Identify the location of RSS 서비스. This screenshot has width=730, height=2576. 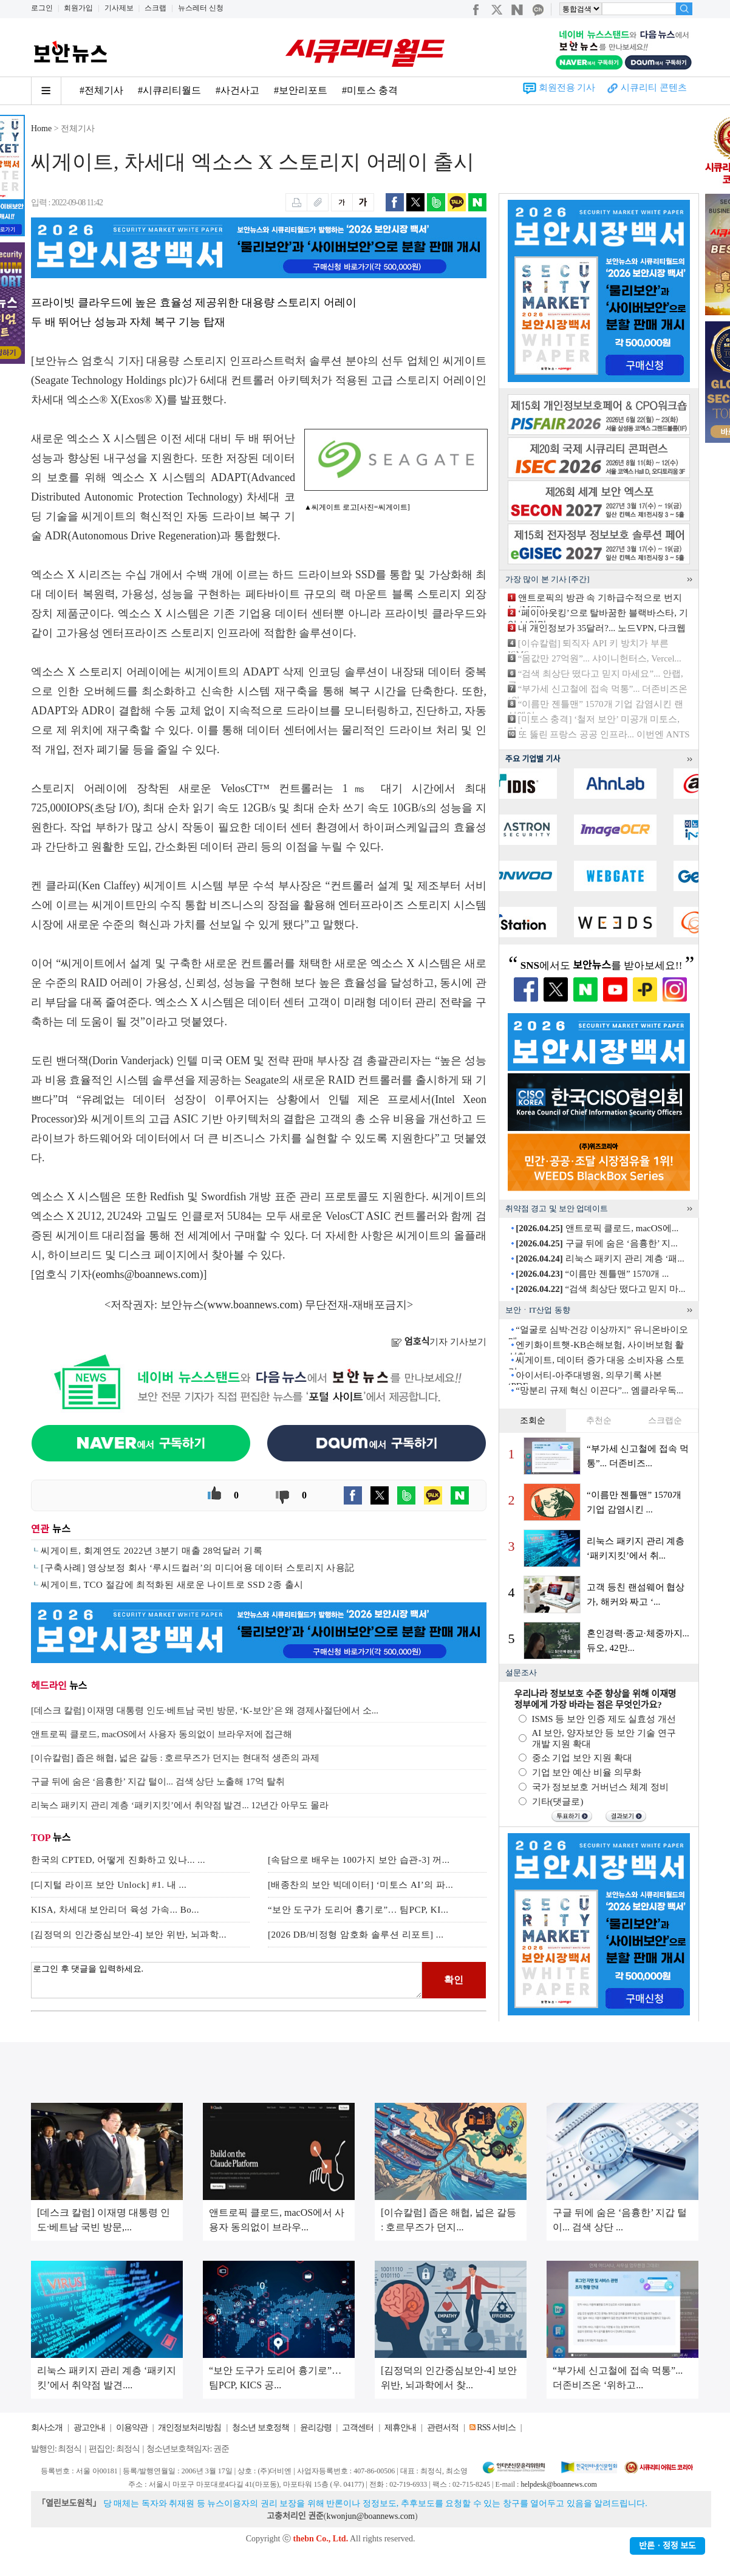
(496, 2427).